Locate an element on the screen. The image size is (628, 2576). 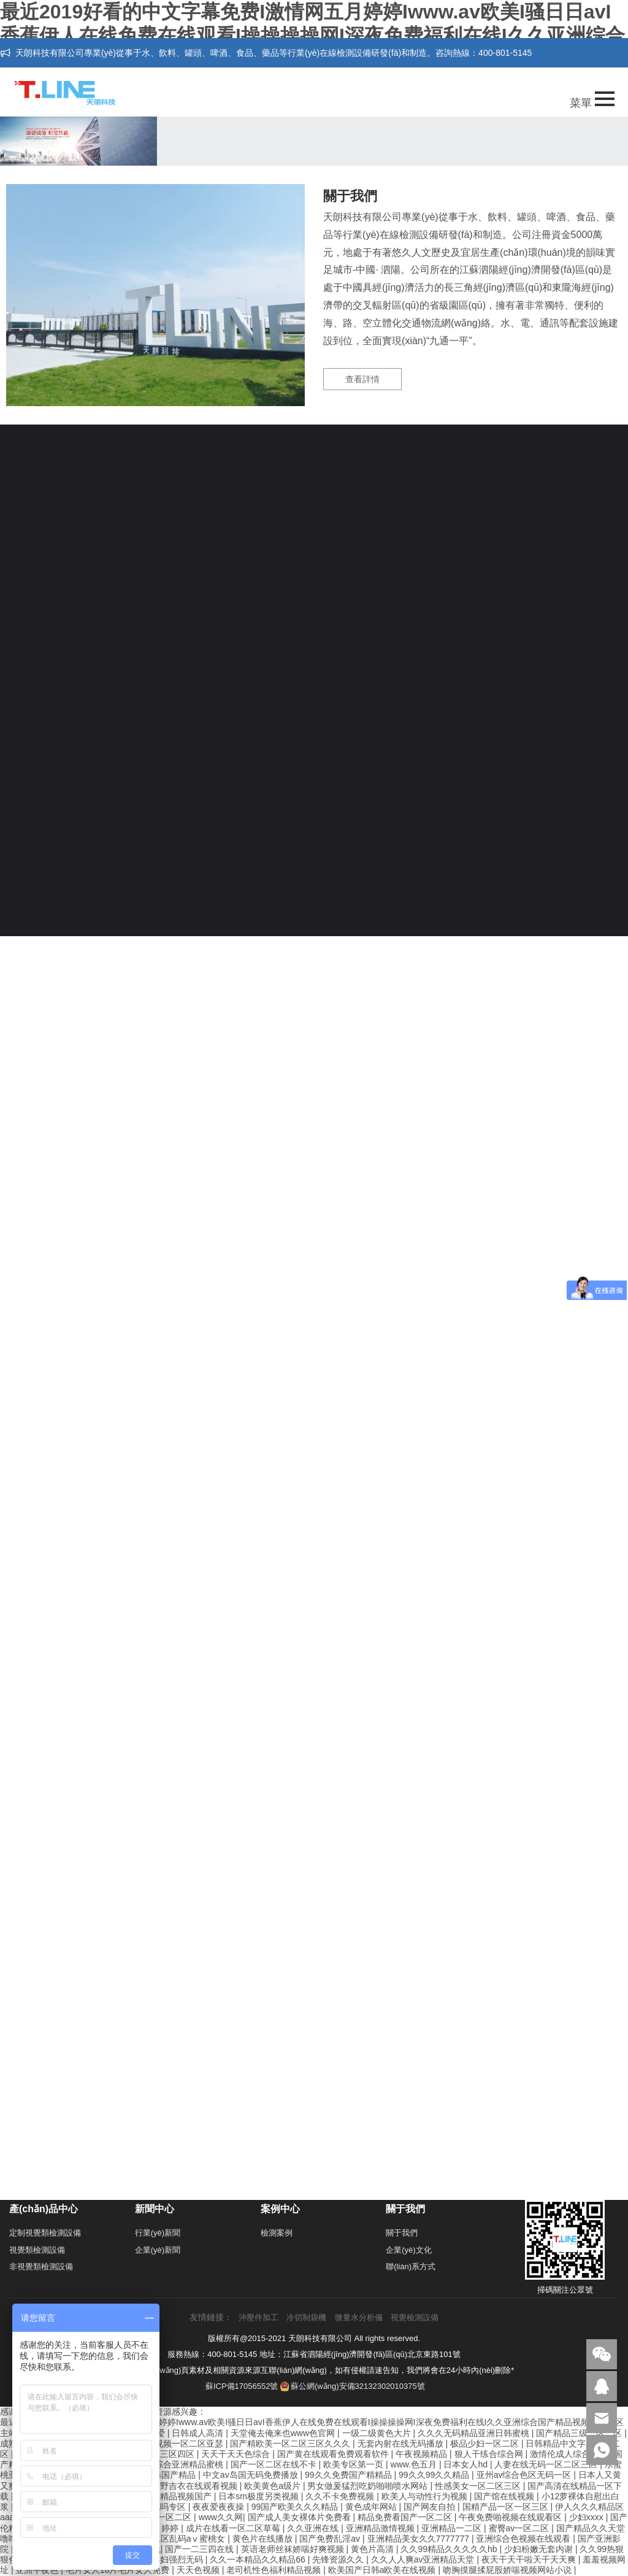
男女做爰猛烈吃奶啪啪喷水网站 is located at coordinates (368, 2486).